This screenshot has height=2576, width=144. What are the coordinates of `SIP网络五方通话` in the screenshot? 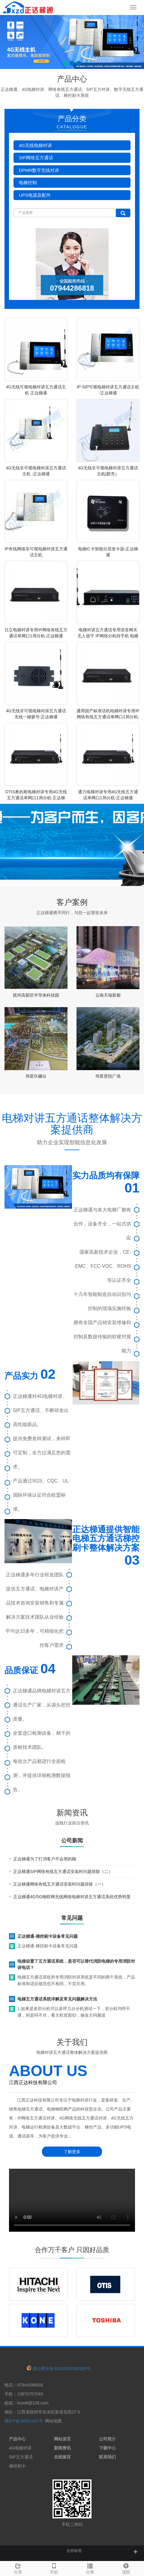 It's located at (36, 157).